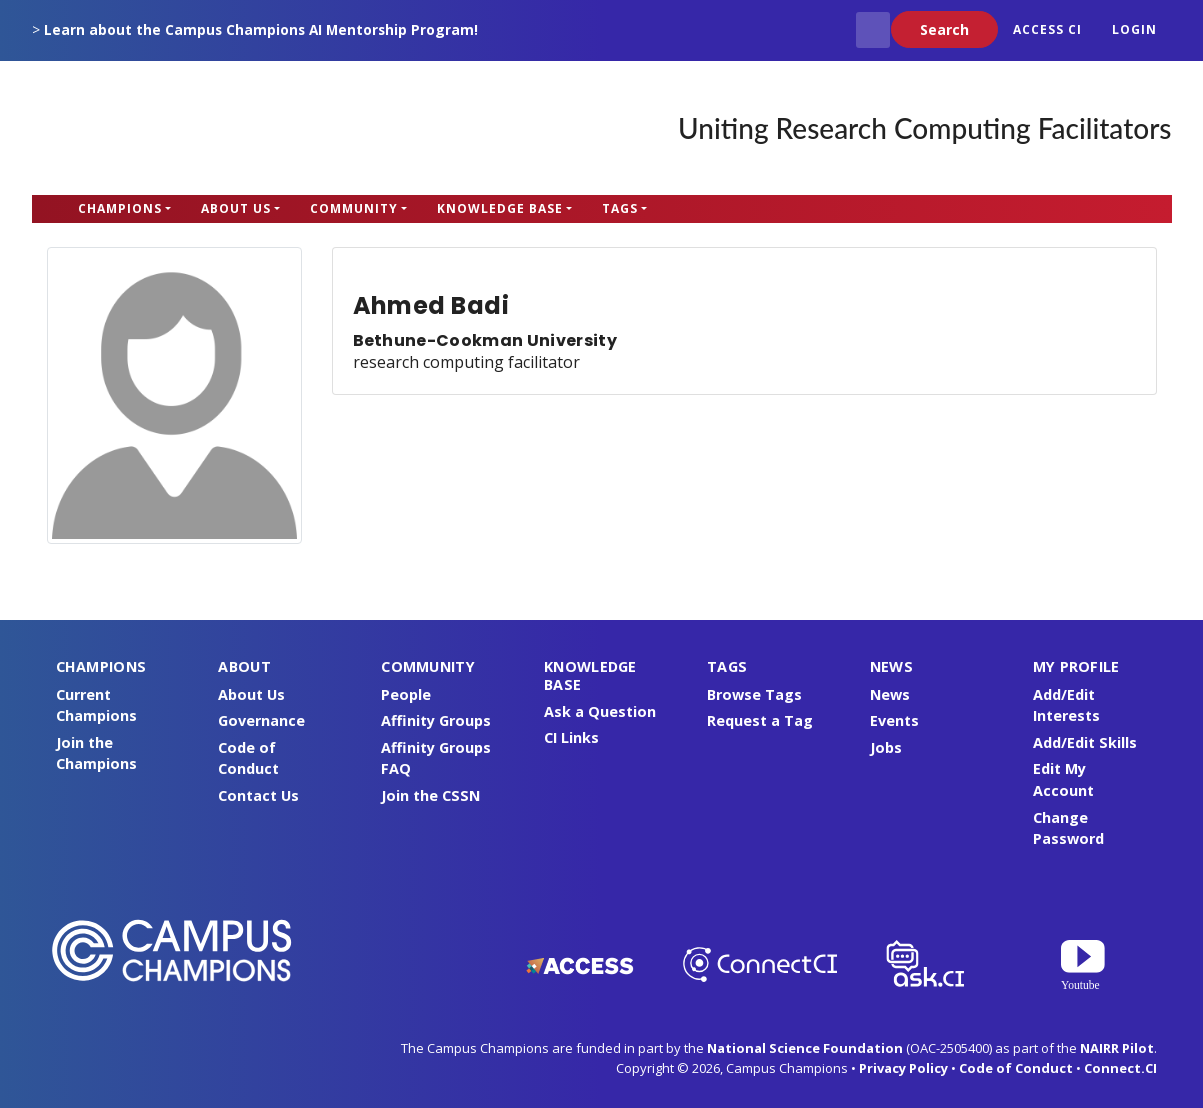  I want to click on Ask a Question, so click(600, 711).